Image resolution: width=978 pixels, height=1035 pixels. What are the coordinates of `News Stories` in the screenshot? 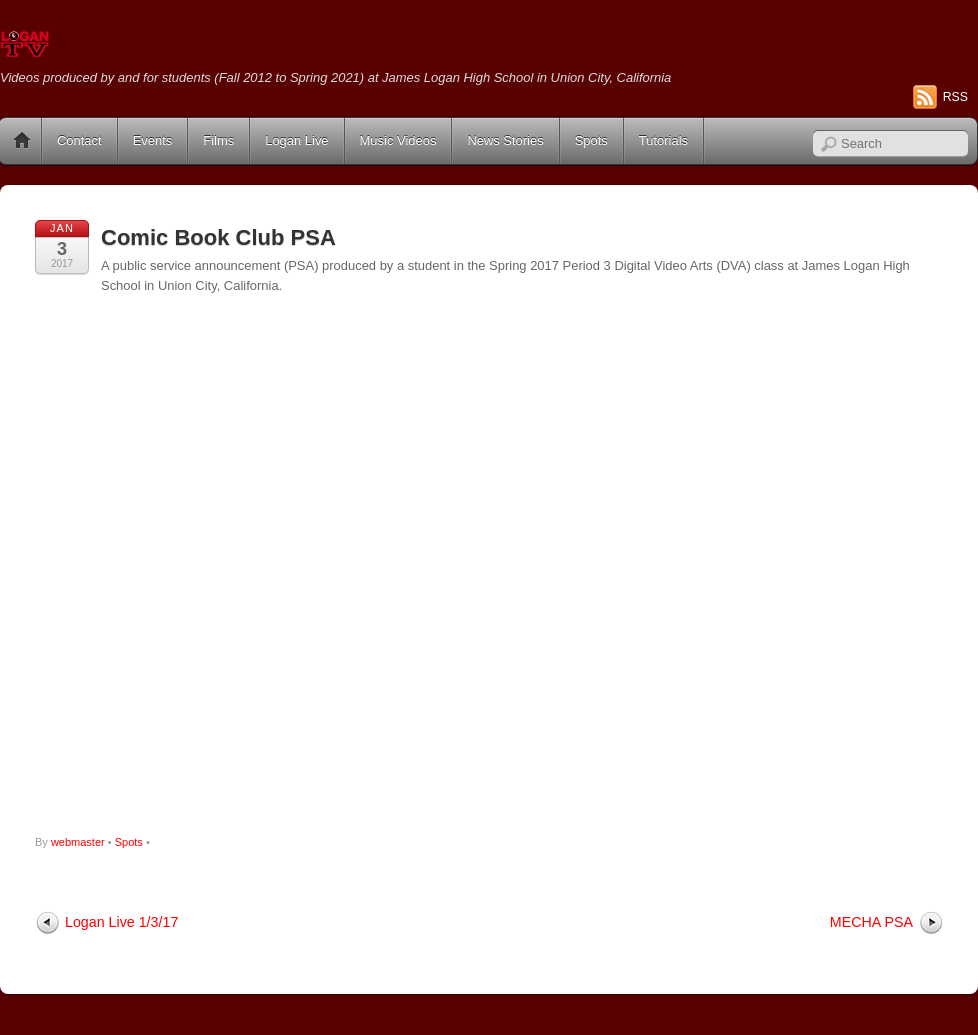 It's located at (505, 140).